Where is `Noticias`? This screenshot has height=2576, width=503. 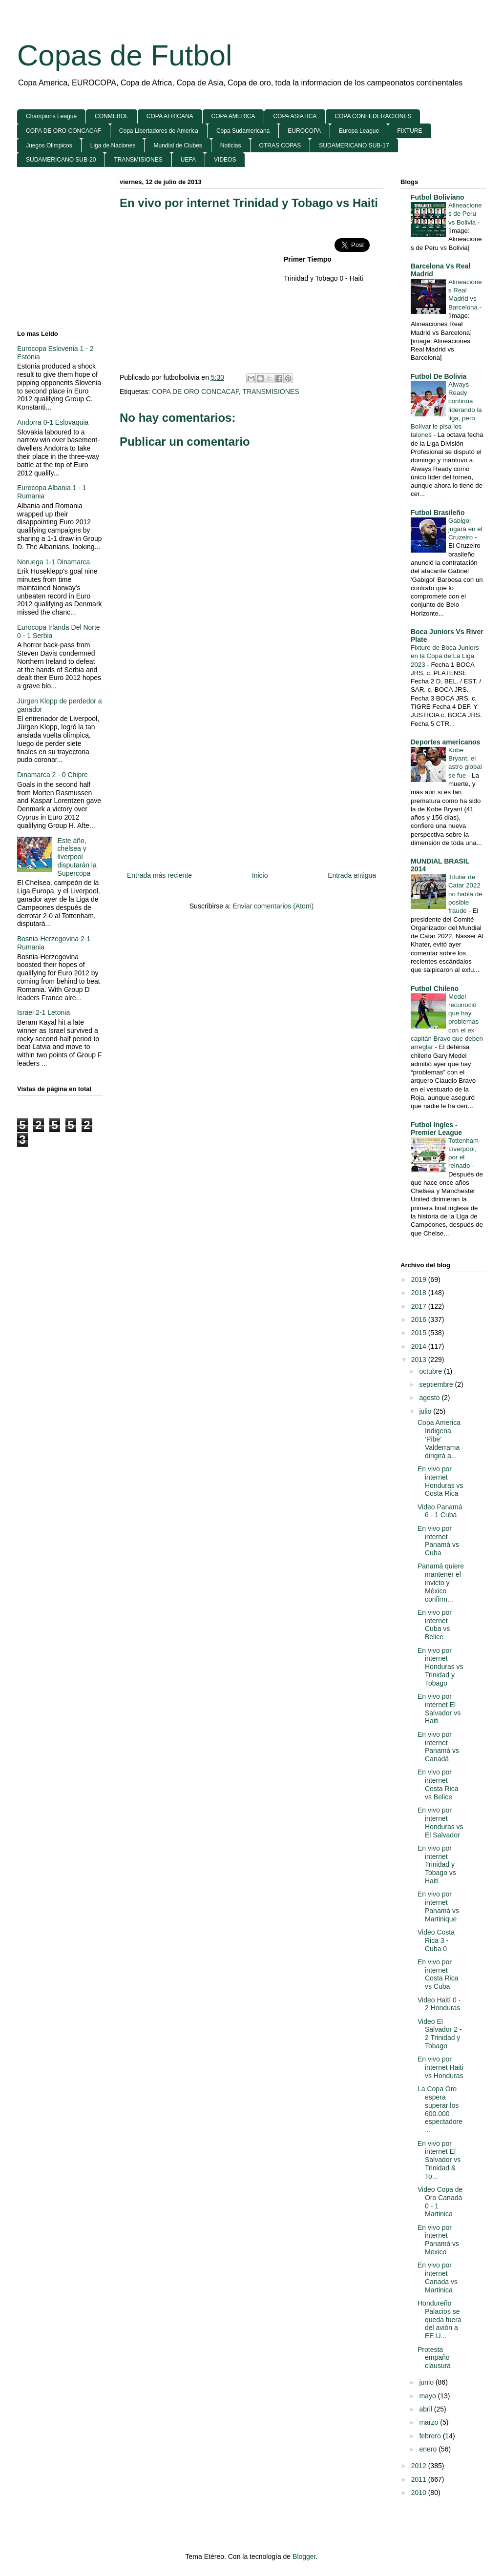
Noticias is located at coordinates (230, 145).